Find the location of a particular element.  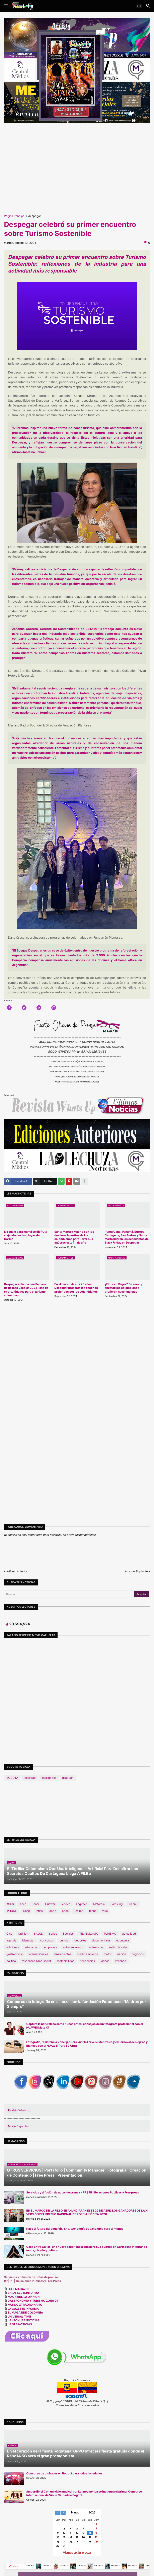

realme is located at coordinates (78, 1910).